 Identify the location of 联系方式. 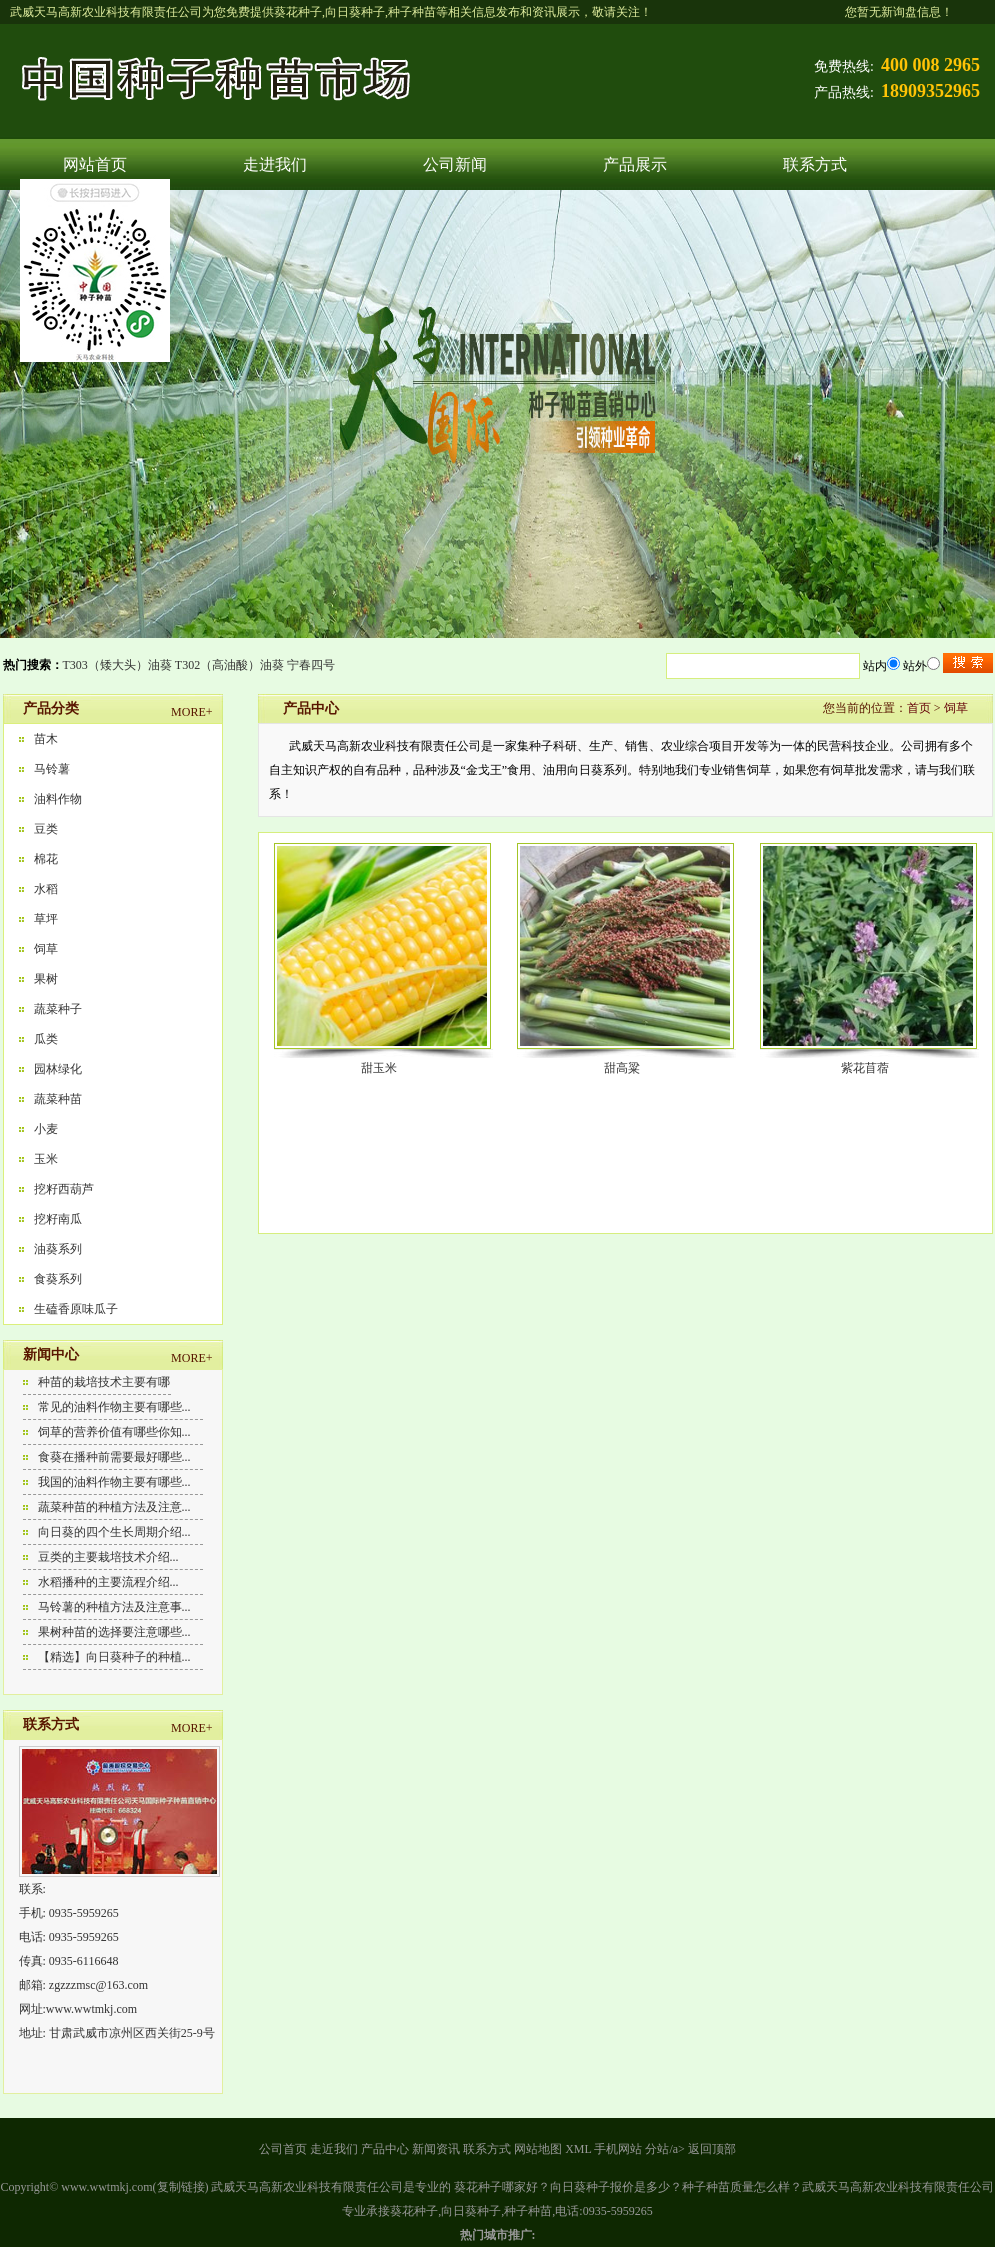
(815, 164).